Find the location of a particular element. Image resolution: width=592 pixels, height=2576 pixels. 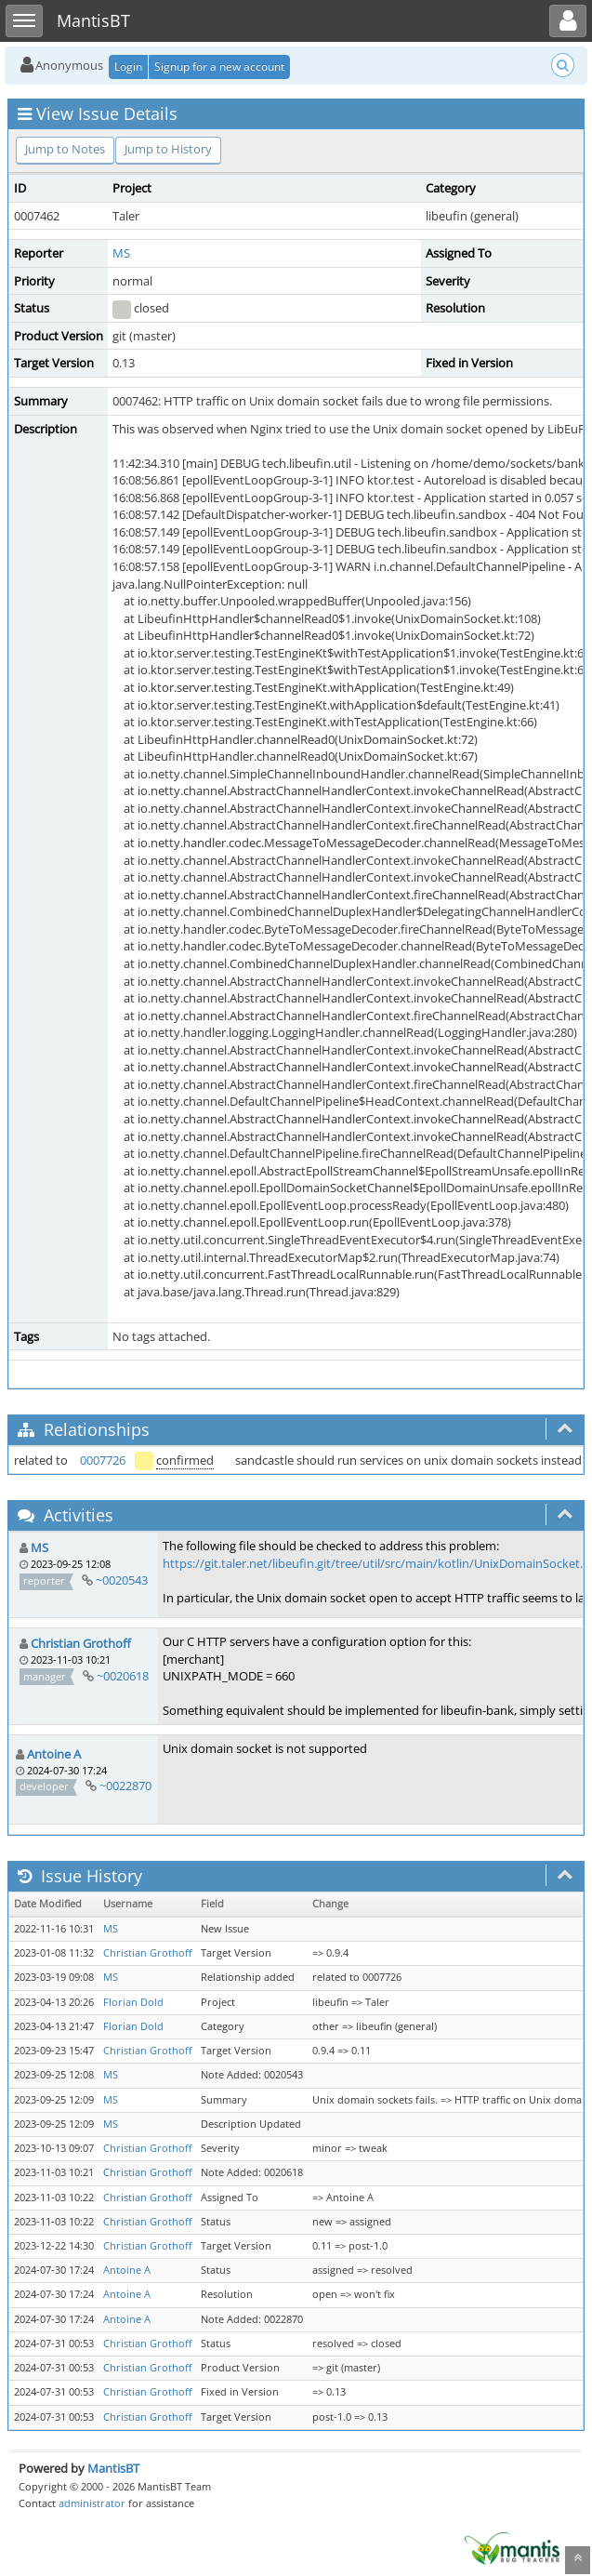

Signup for a new account is located at coordinates (219, 66).